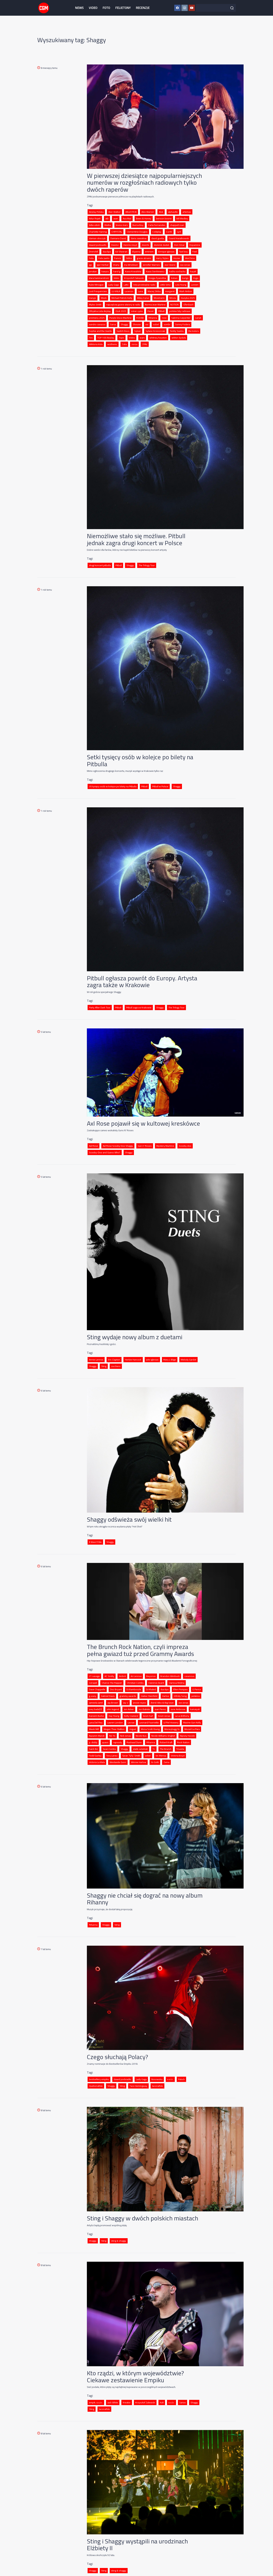  Describe the element at coordinates (96, 1735) in the screenshot. I see `Nazanin Mandi` at that location.